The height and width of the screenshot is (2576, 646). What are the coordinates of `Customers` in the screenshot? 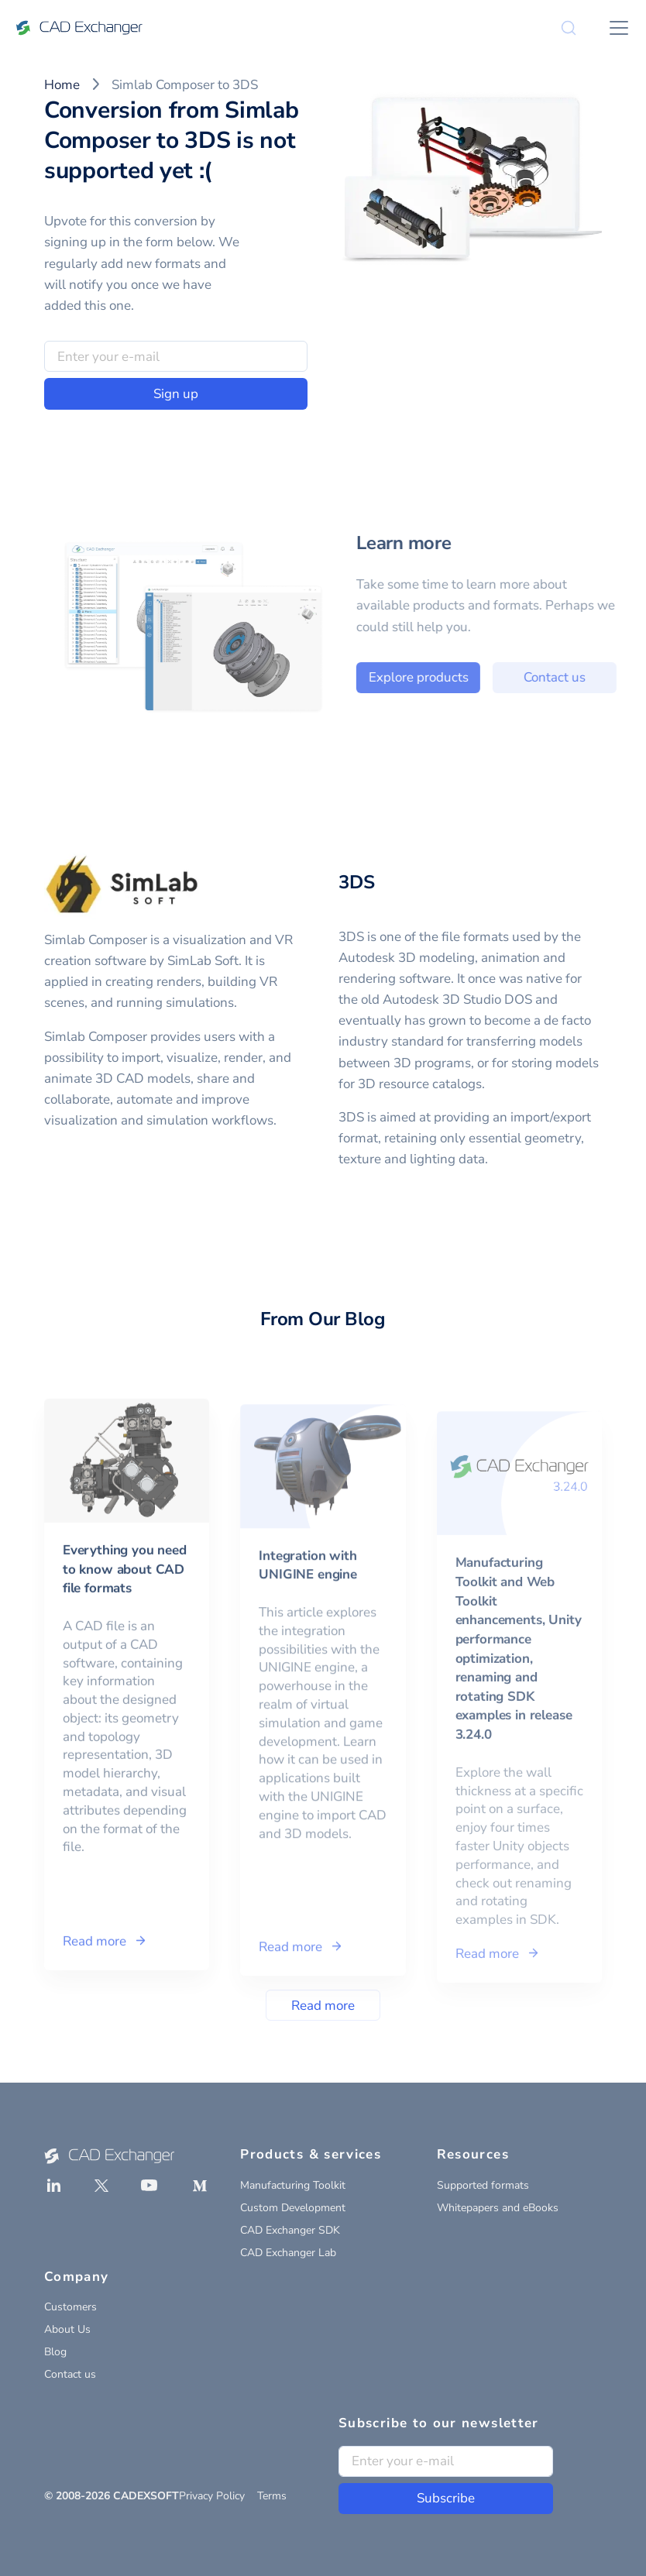 It's located at (70, 2307).